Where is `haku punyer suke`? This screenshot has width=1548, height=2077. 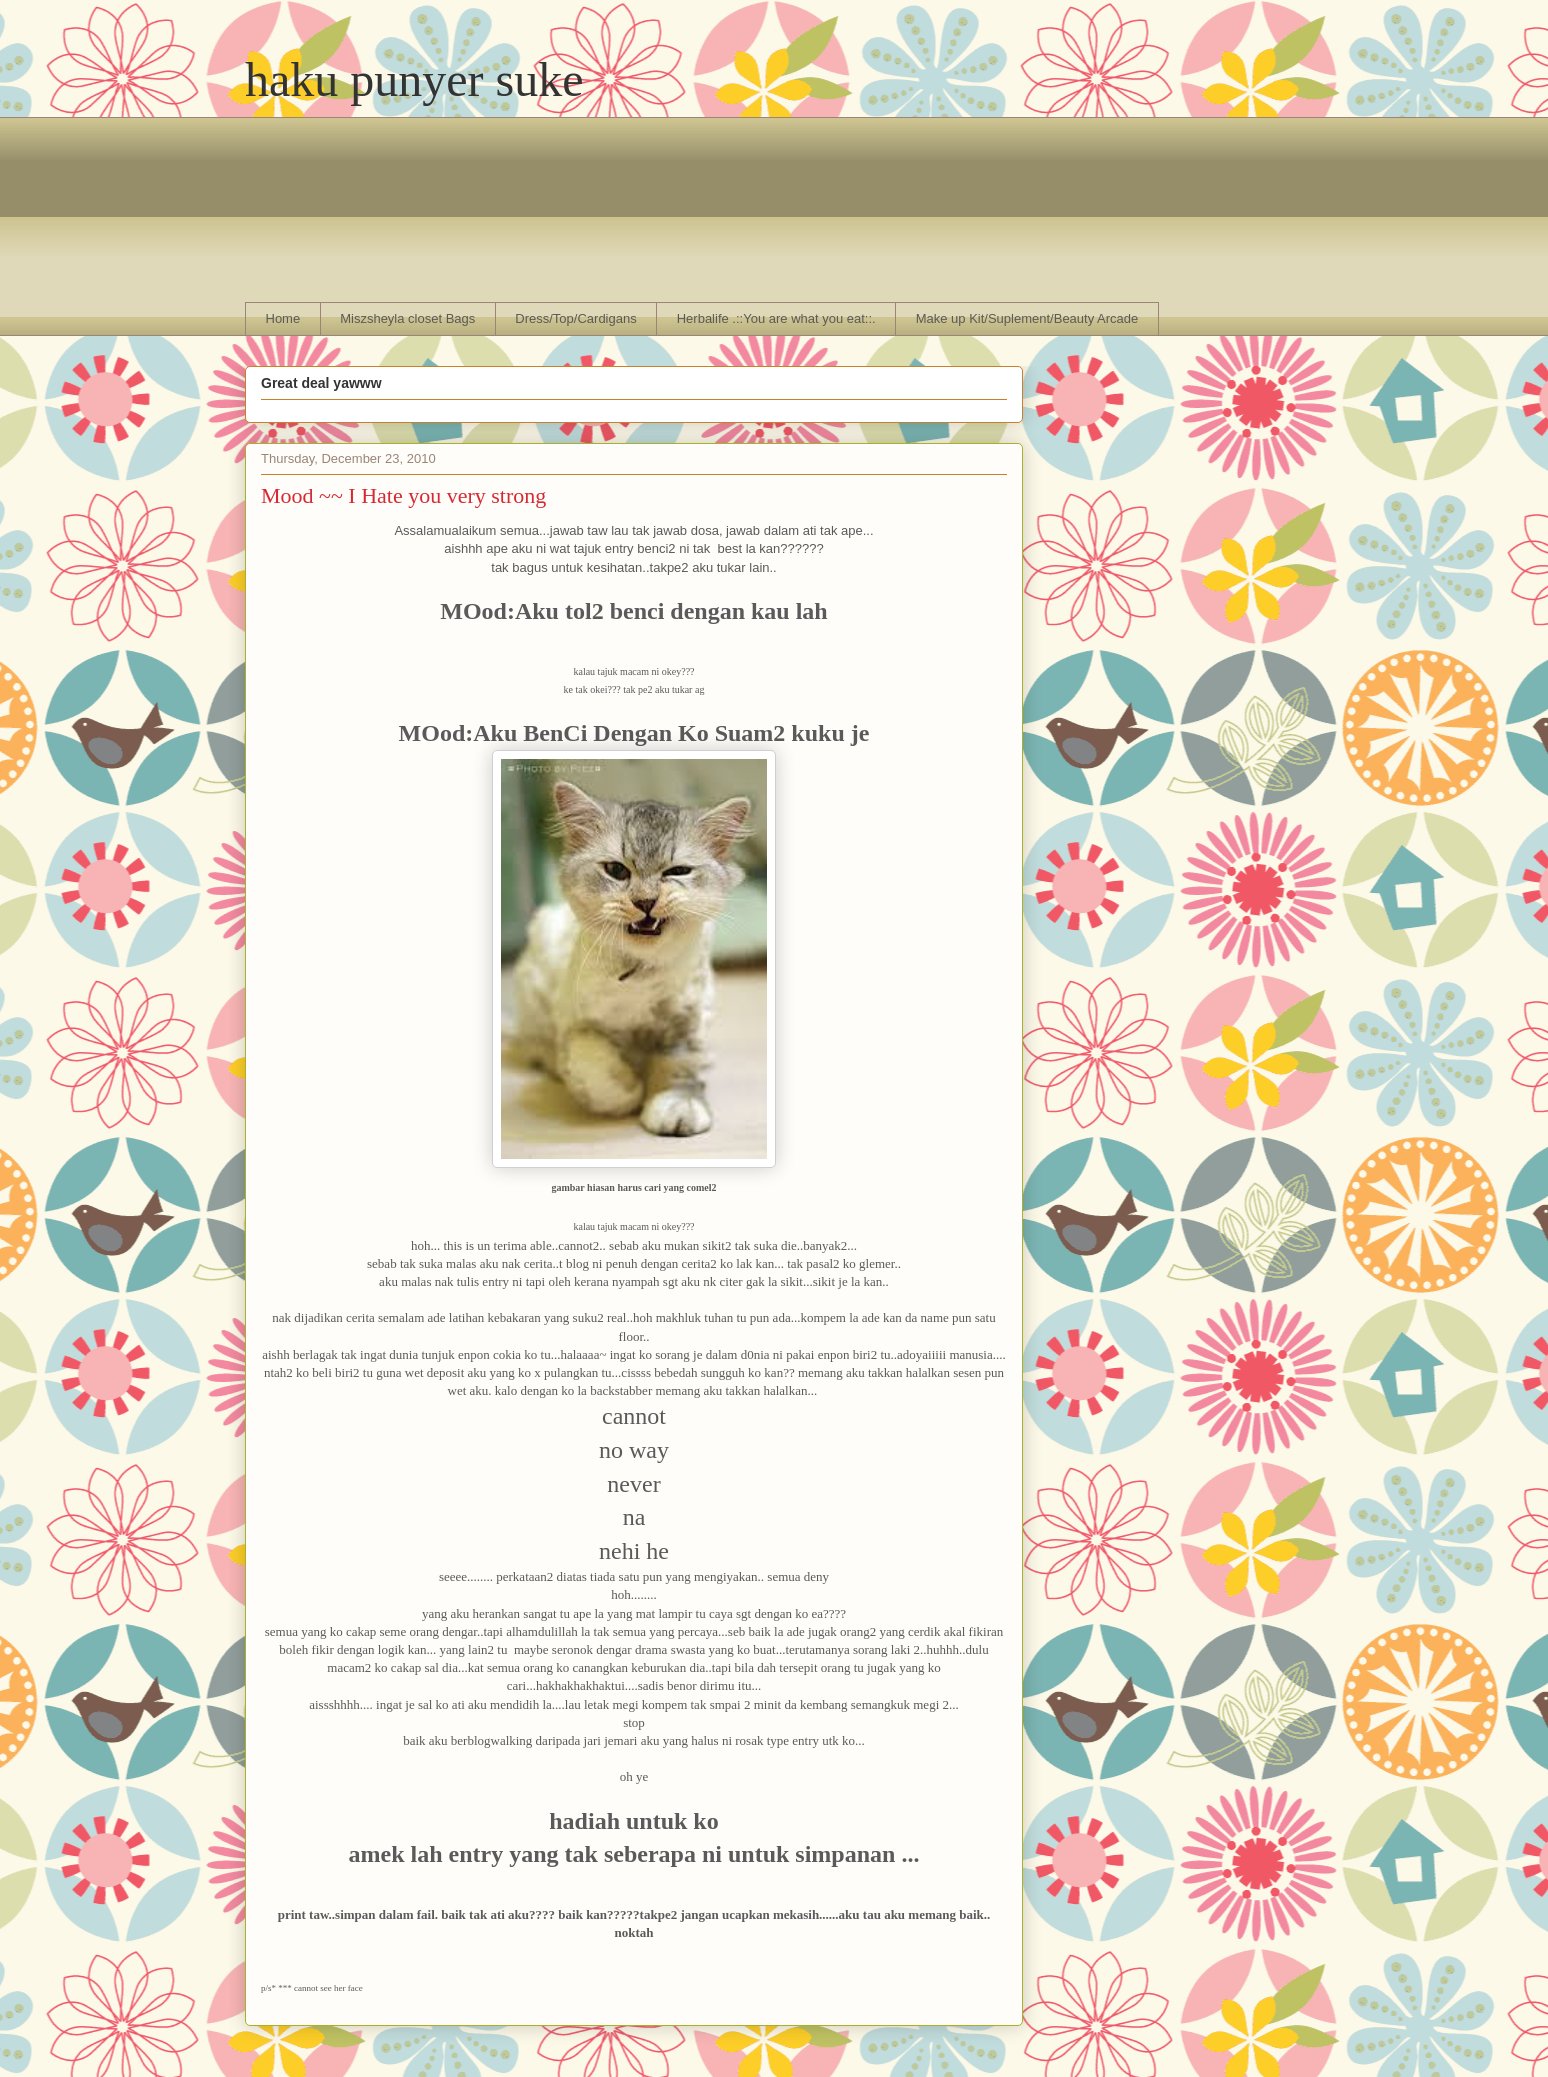
haku punyer suke is located at coordinates (414, 79).